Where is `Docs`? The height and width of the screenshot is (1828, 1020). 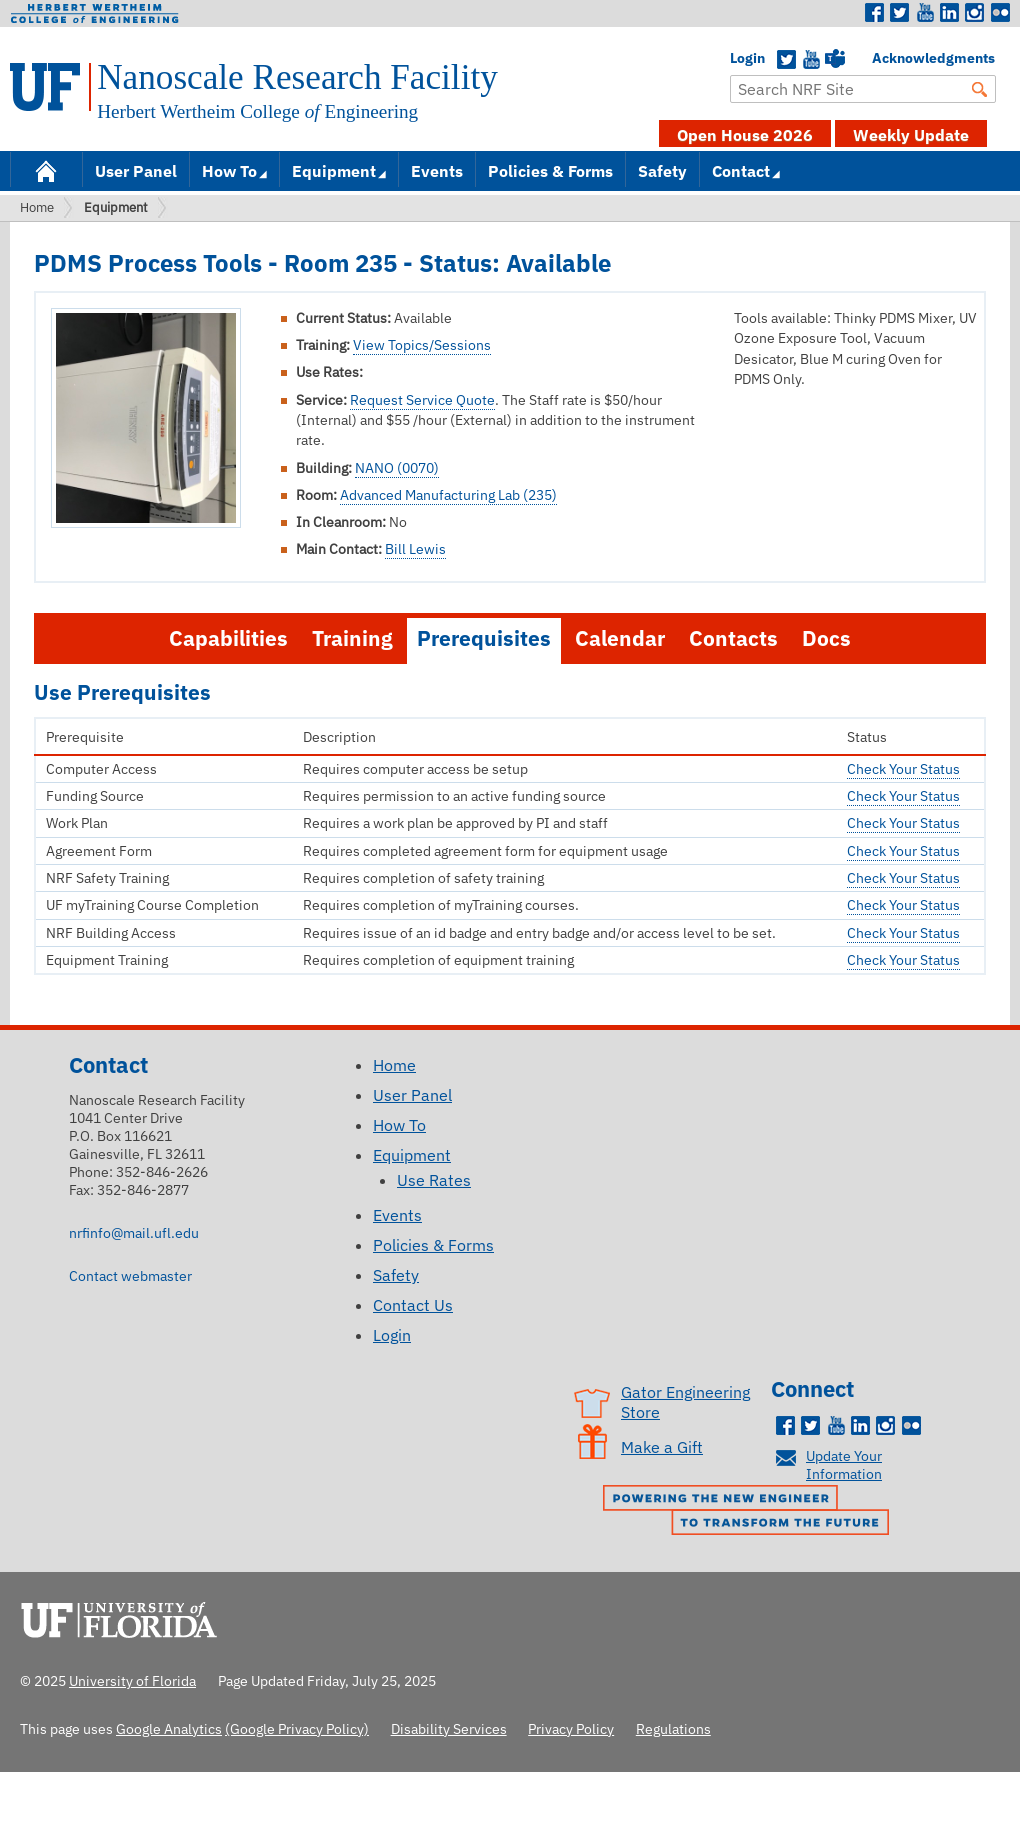 Docs is located at coordinates (826, 638).